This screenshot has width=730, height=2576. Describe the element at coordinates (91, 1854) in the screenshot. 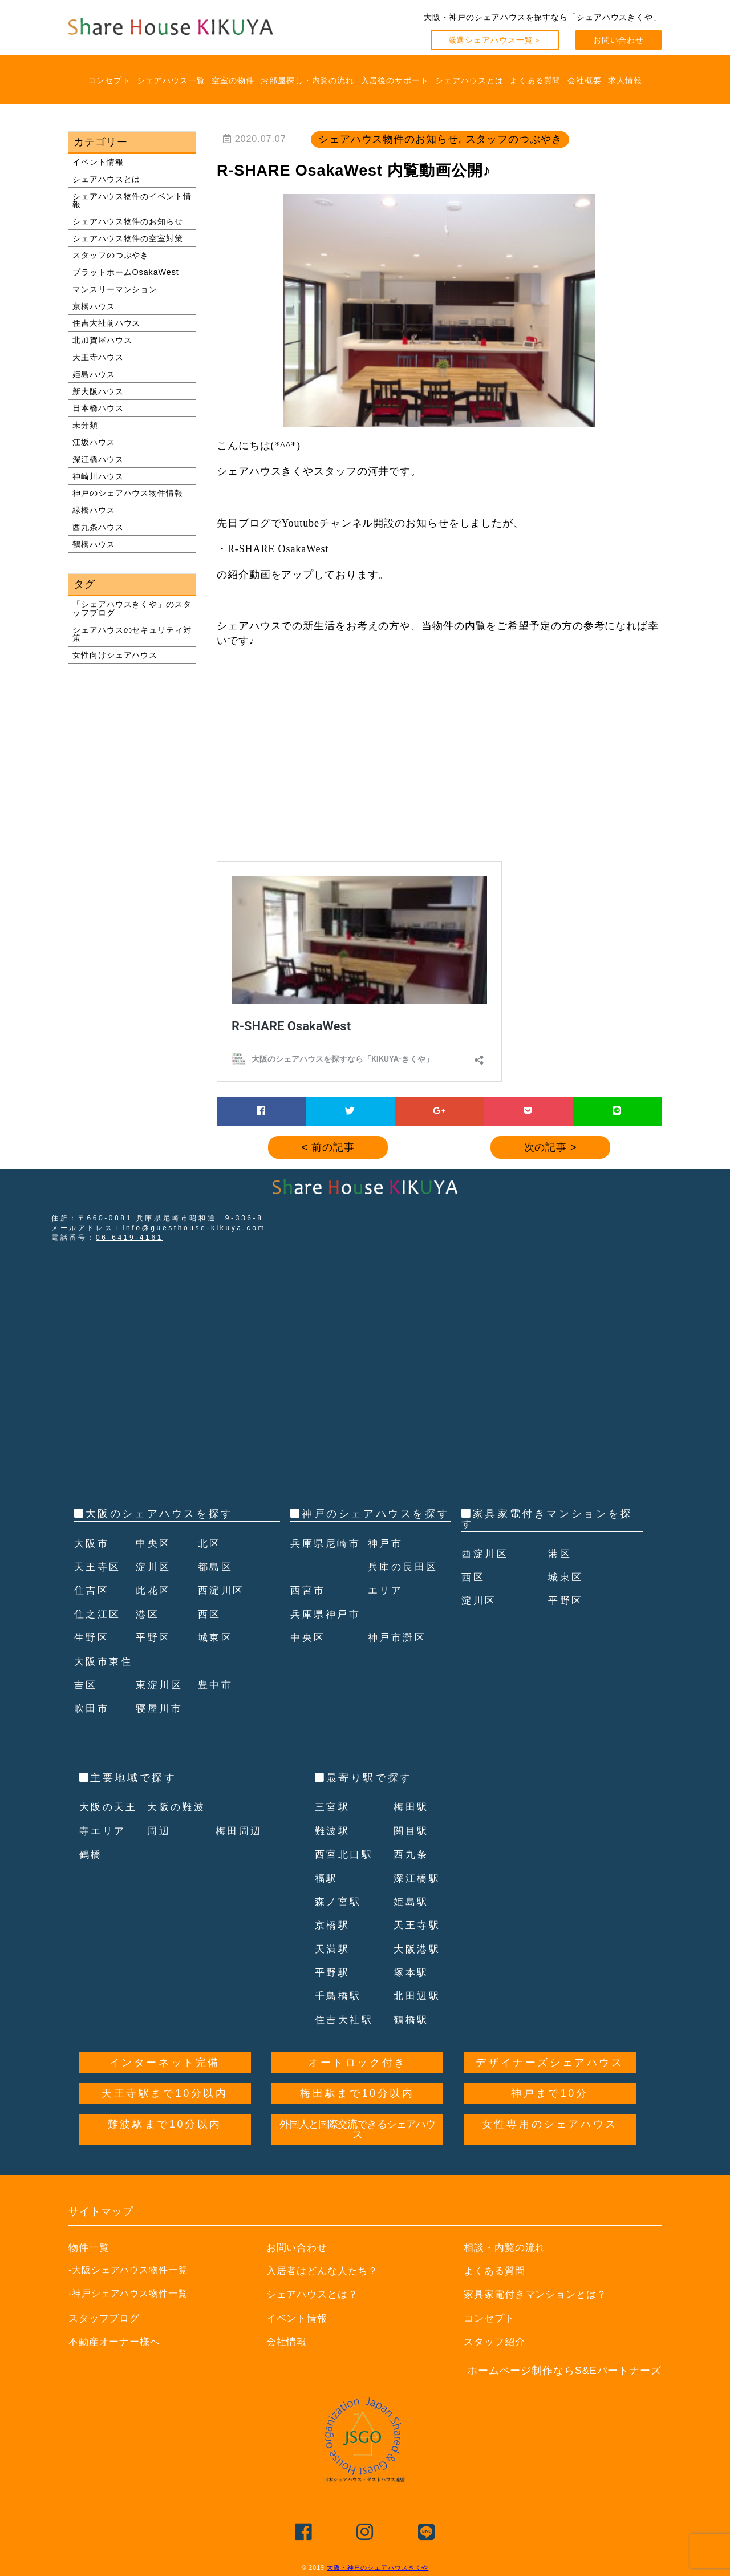

I see `鶴橋` at that location.